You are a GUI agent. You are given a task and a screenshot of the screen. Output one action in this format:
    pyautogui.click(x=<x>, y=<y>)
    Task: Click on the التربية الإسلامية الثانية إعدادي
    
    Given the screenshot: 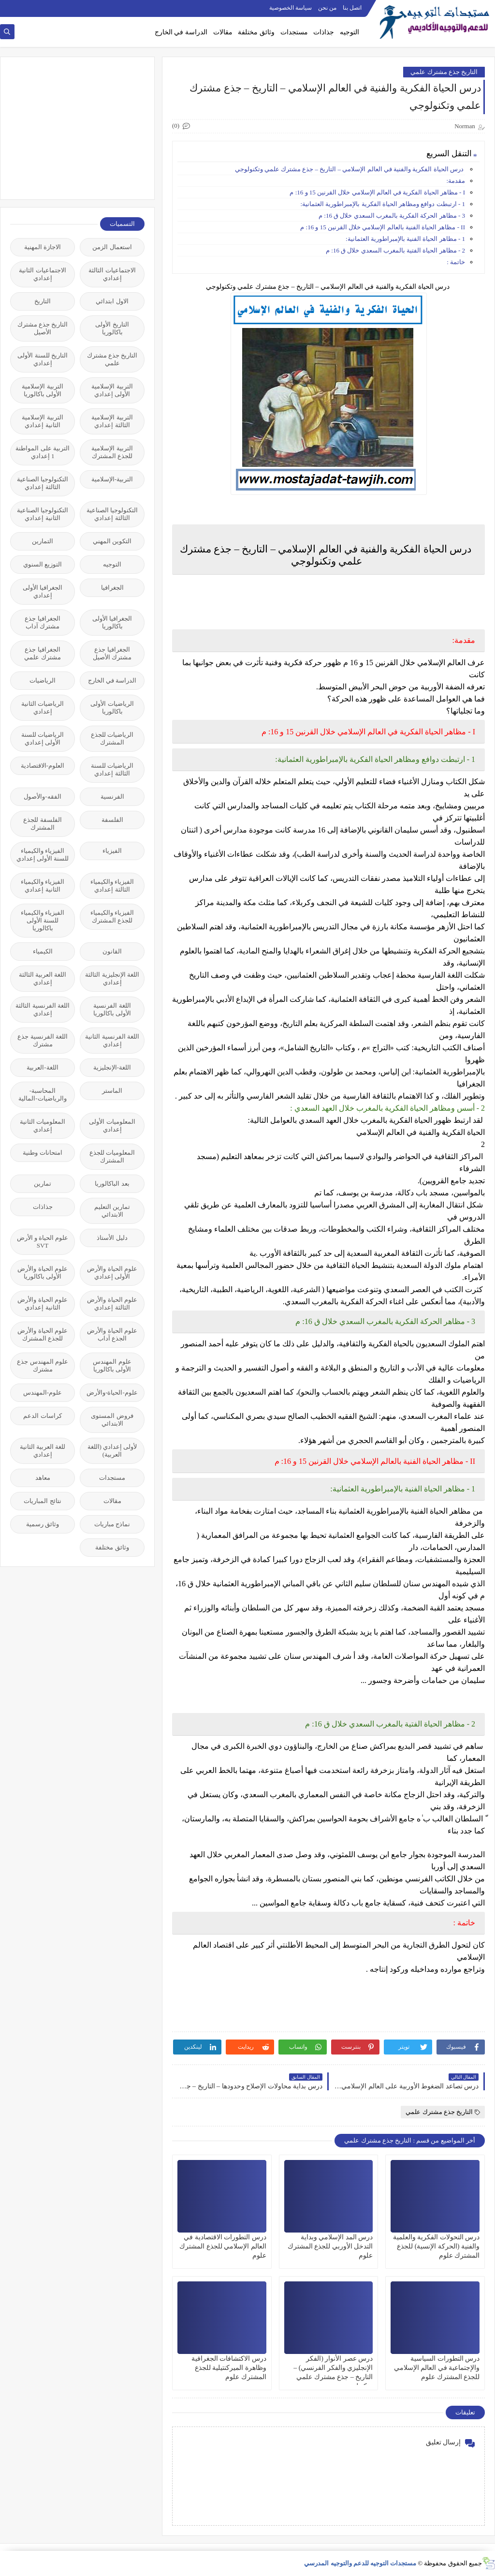 What is the action you would take?
    pyautogui.click(x=42, y=421)
    